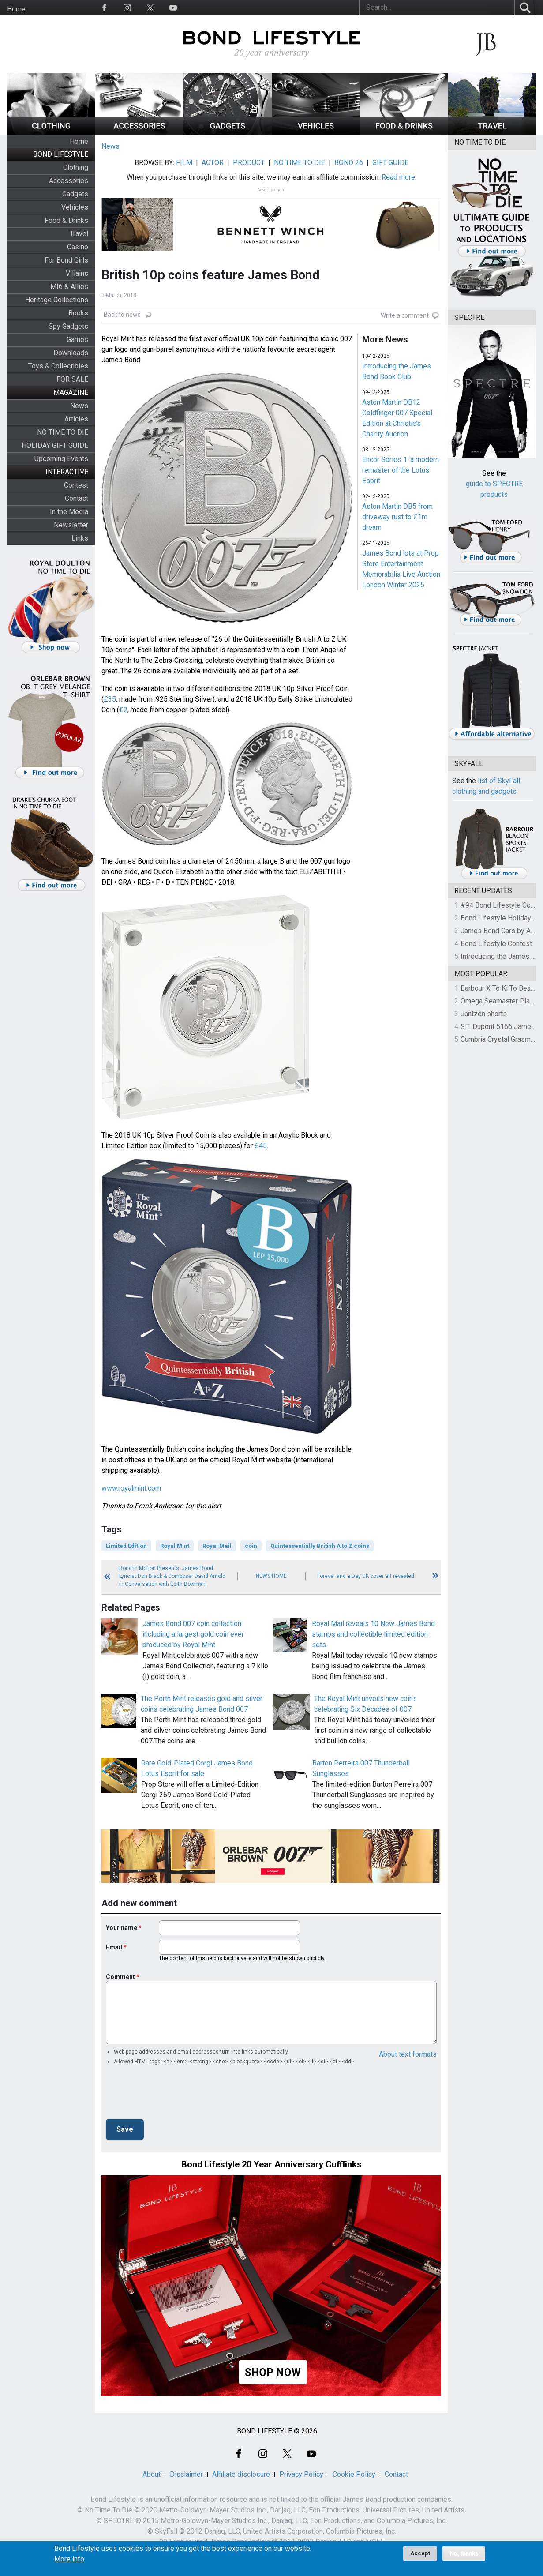 This screenshot has width=543, height=2576. I want to click on £45, so click(261, 1146).